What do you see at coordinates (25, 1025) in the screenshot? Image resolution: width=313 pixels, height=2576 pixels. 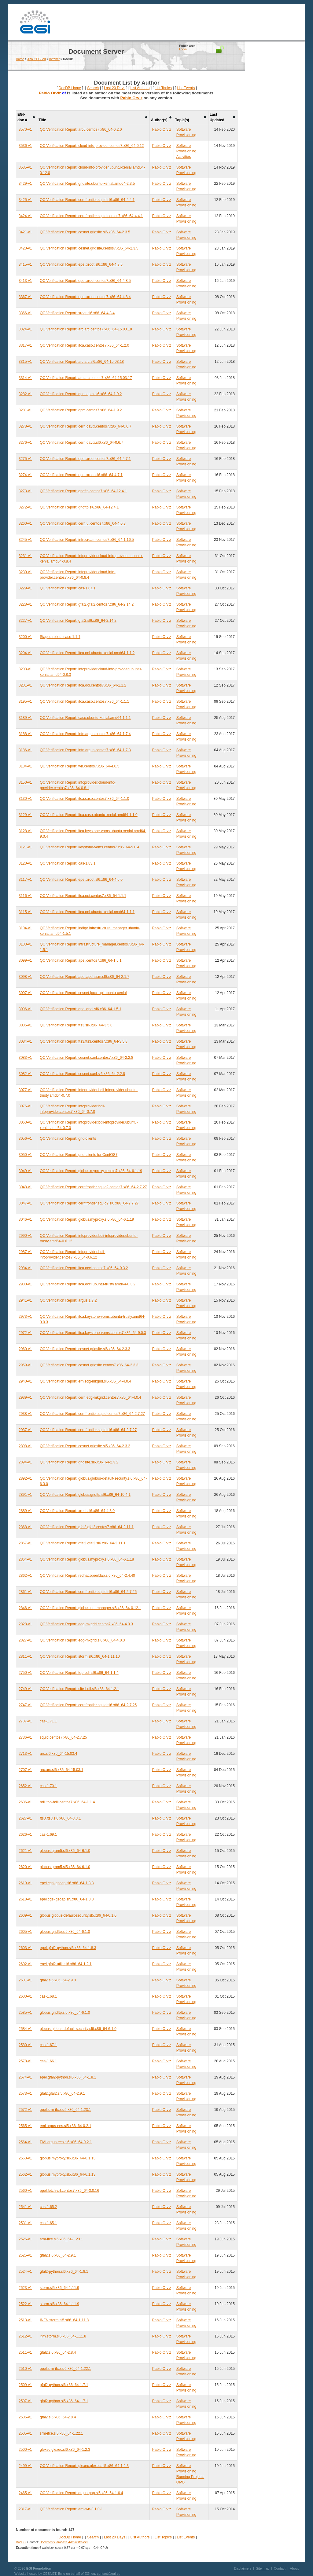 I see `3085-v1` at bounding box center [25, 1025].